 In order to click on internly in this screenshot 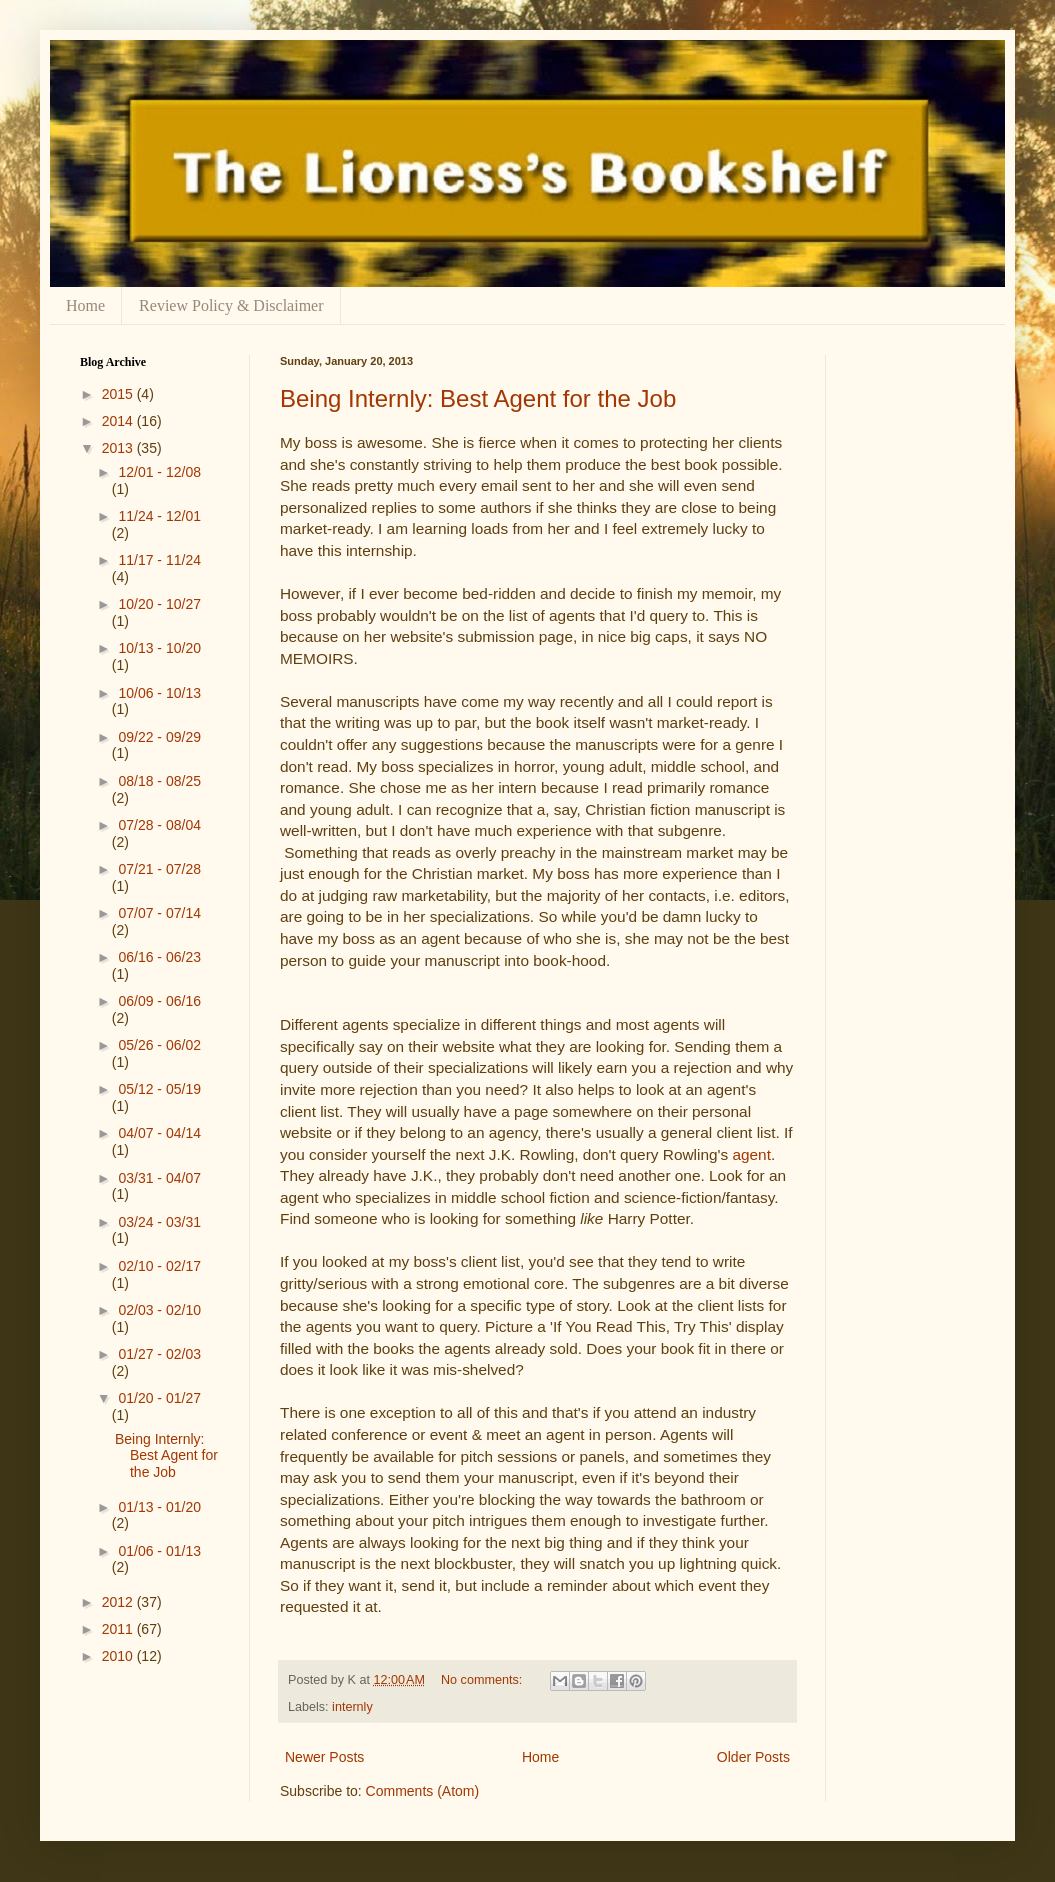, I will do `click(352, 1707)`.